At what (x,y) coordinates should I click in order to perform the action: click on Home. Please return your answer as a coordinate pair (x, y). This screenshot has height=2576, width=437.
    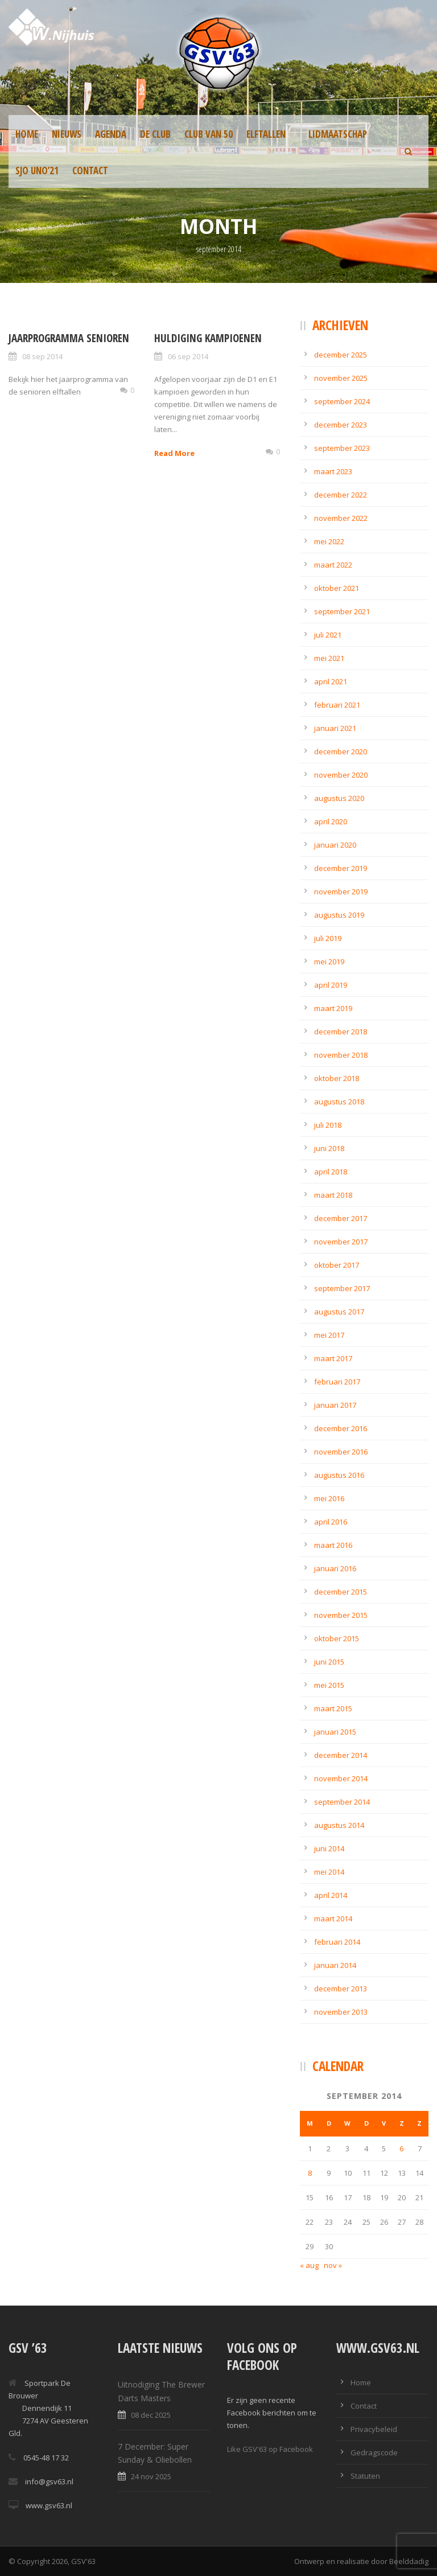
    Looking at the image, I should click on (26, 134).